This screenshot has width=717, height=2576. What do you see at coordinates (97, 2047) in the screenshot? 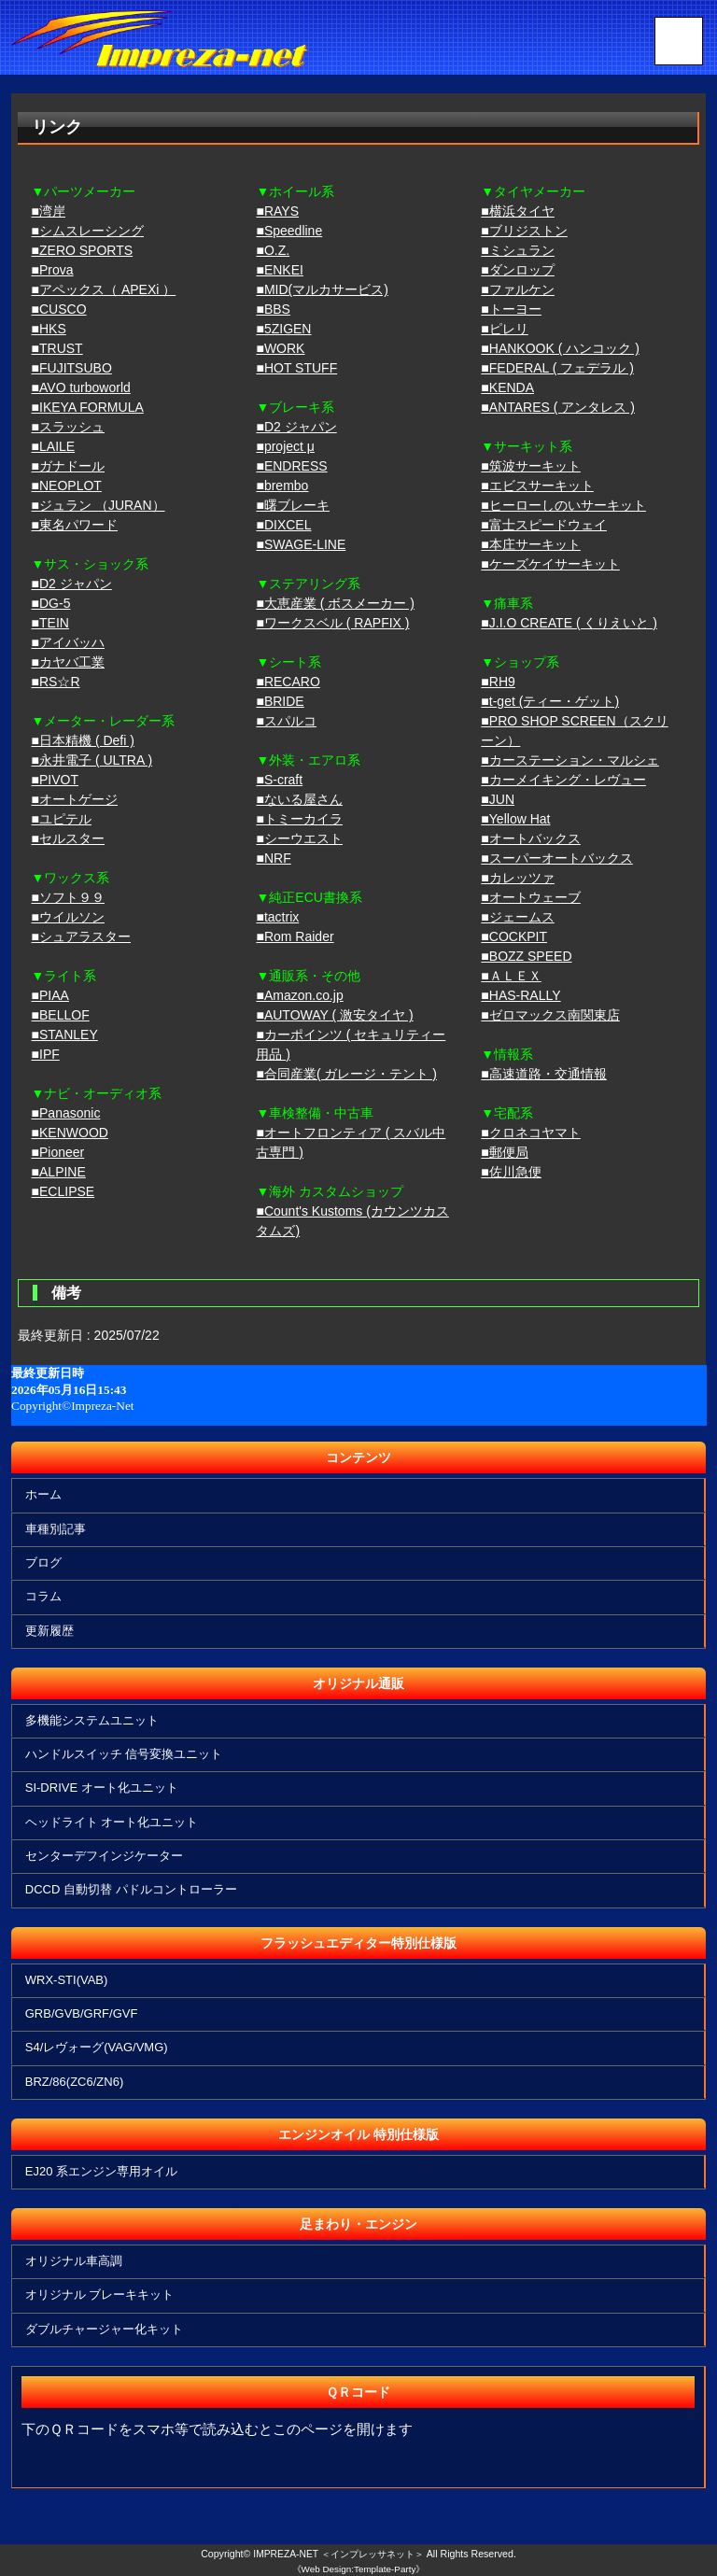
I see `S4/レヴォーグ(VAG/VMG)` at bounding box center [97, 2047].